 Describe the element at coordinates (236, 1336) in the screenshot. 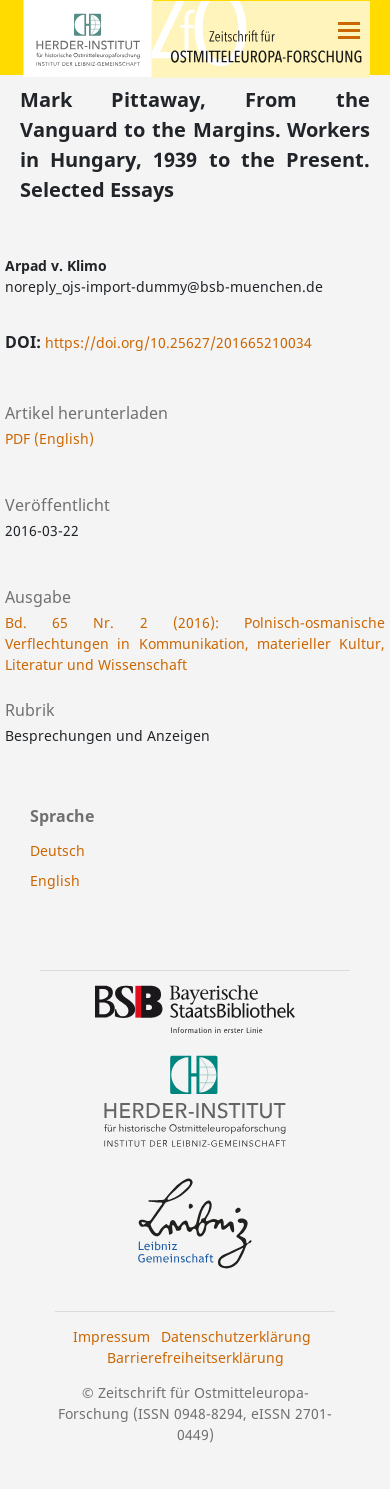

I see `Datenschutzerklärung` at that location.